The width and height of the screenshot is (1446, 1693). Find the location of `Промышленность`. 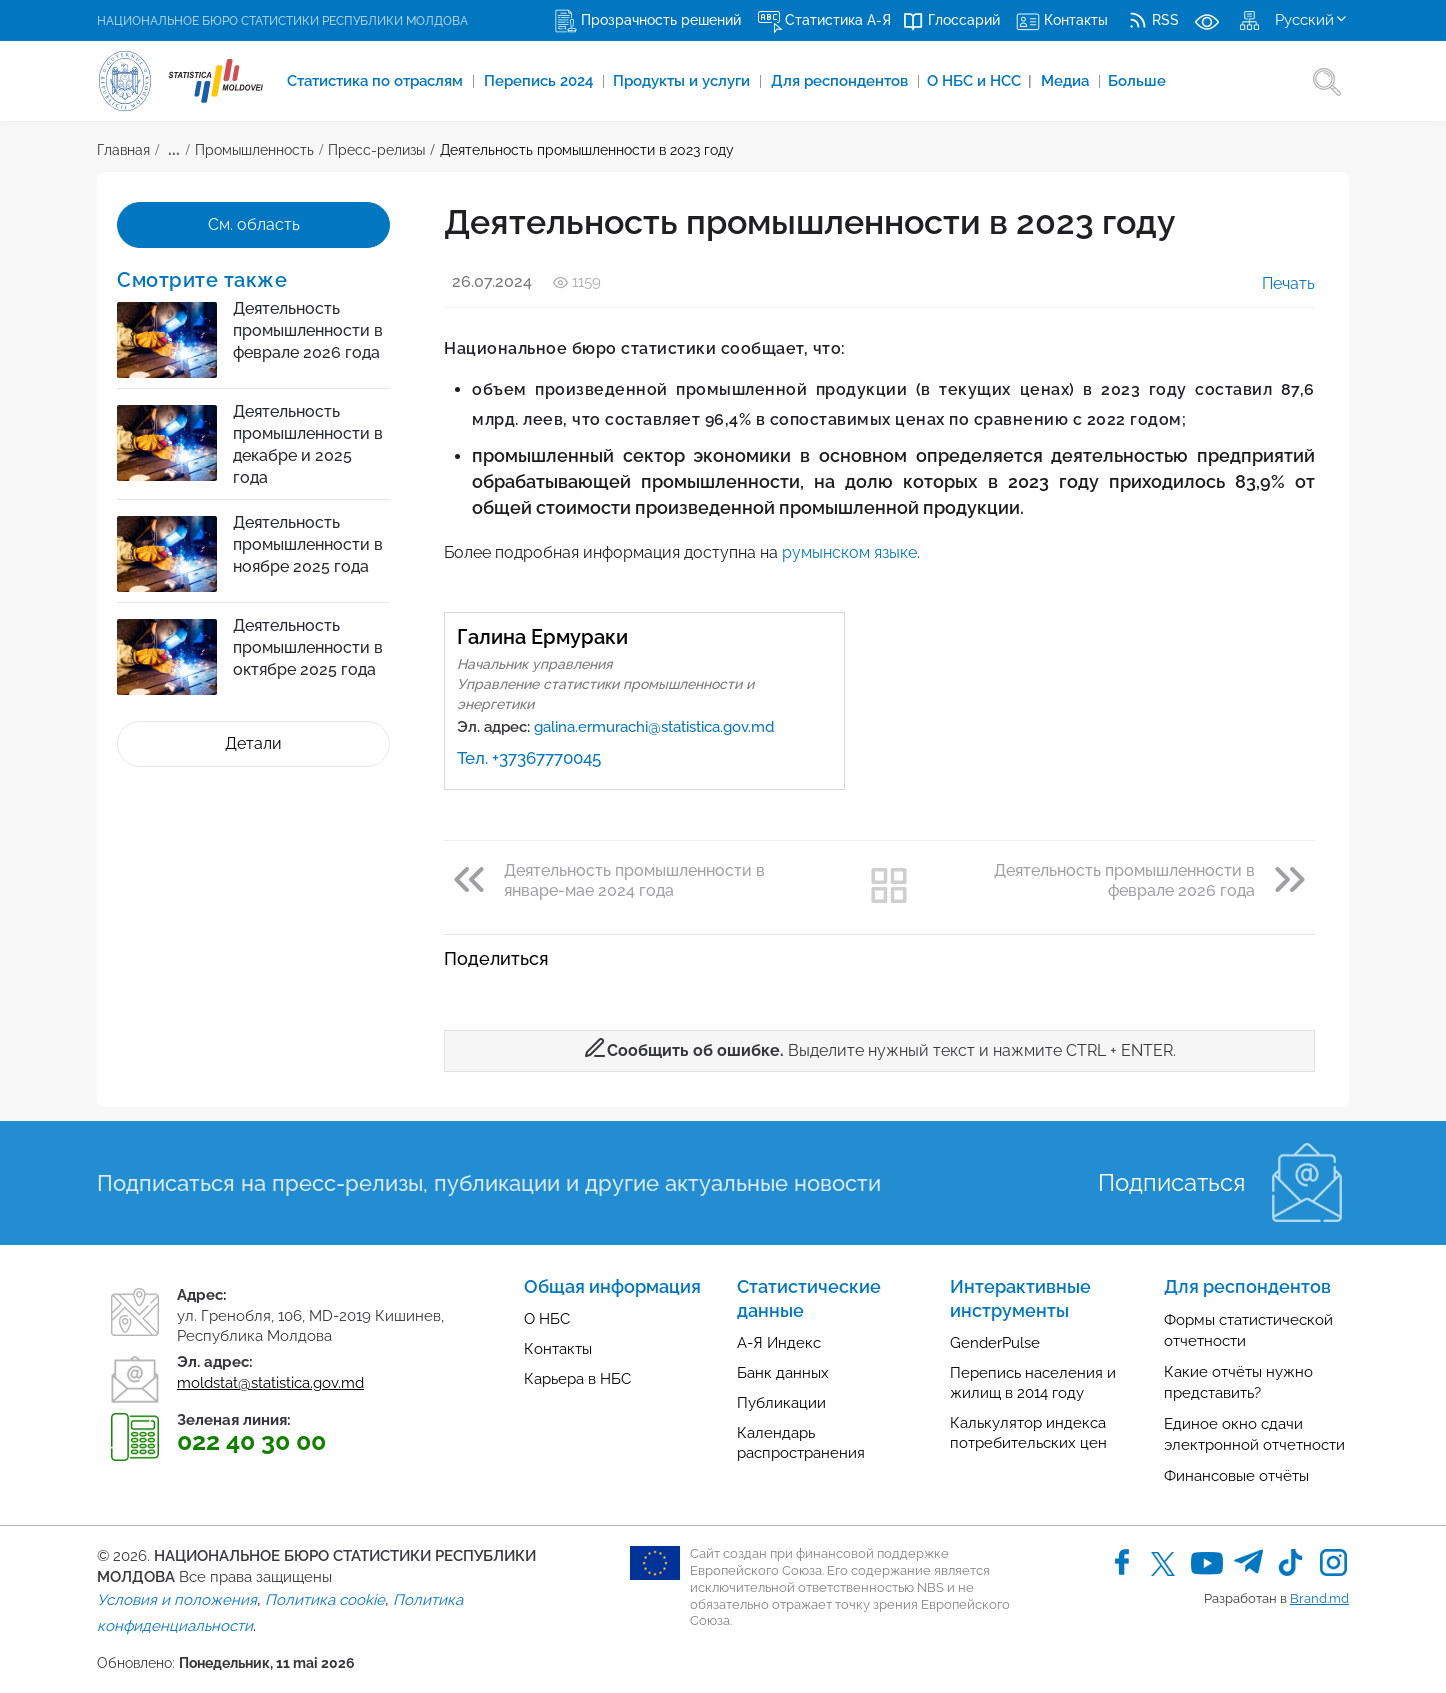

Промышленность is located at coordinates (254, 150).